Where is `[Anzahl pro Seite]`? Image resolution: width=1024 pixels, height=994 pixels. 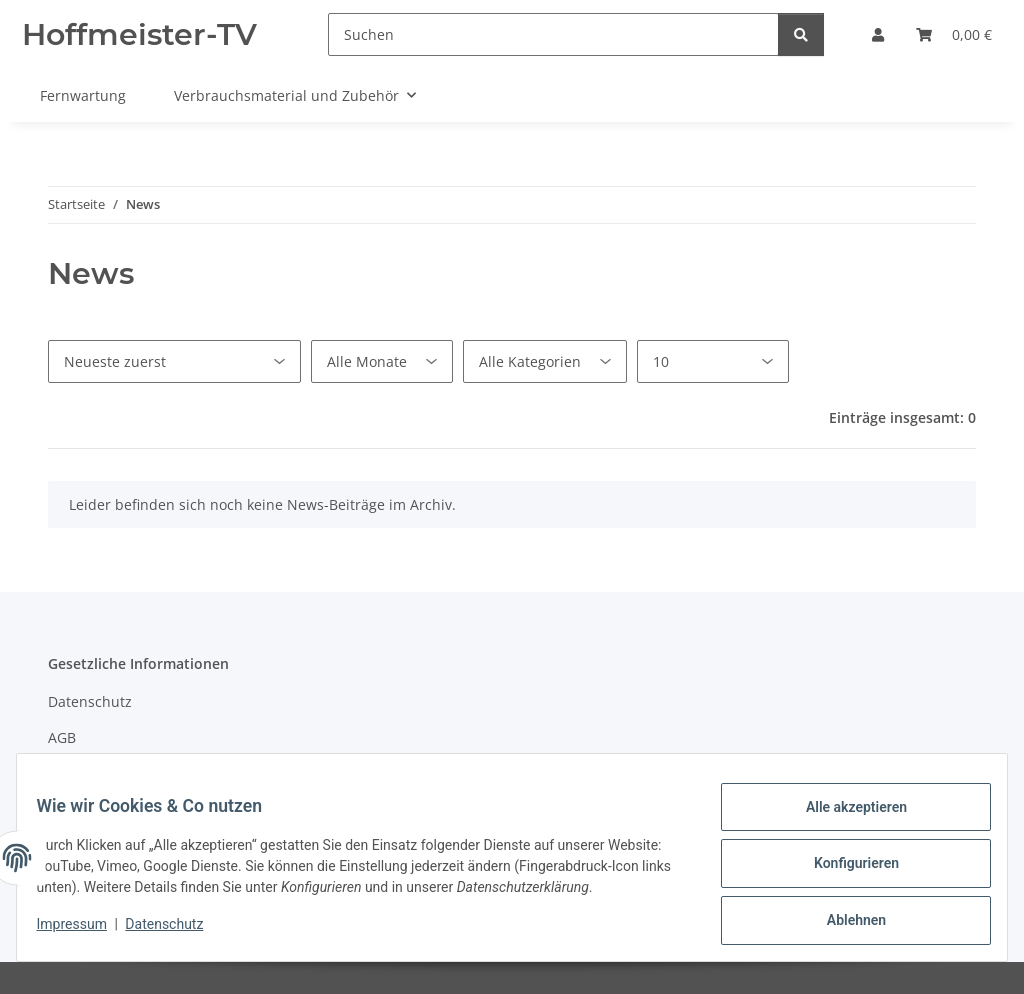
[Anzahl pro Seite] is located at coordinates (713, 361).